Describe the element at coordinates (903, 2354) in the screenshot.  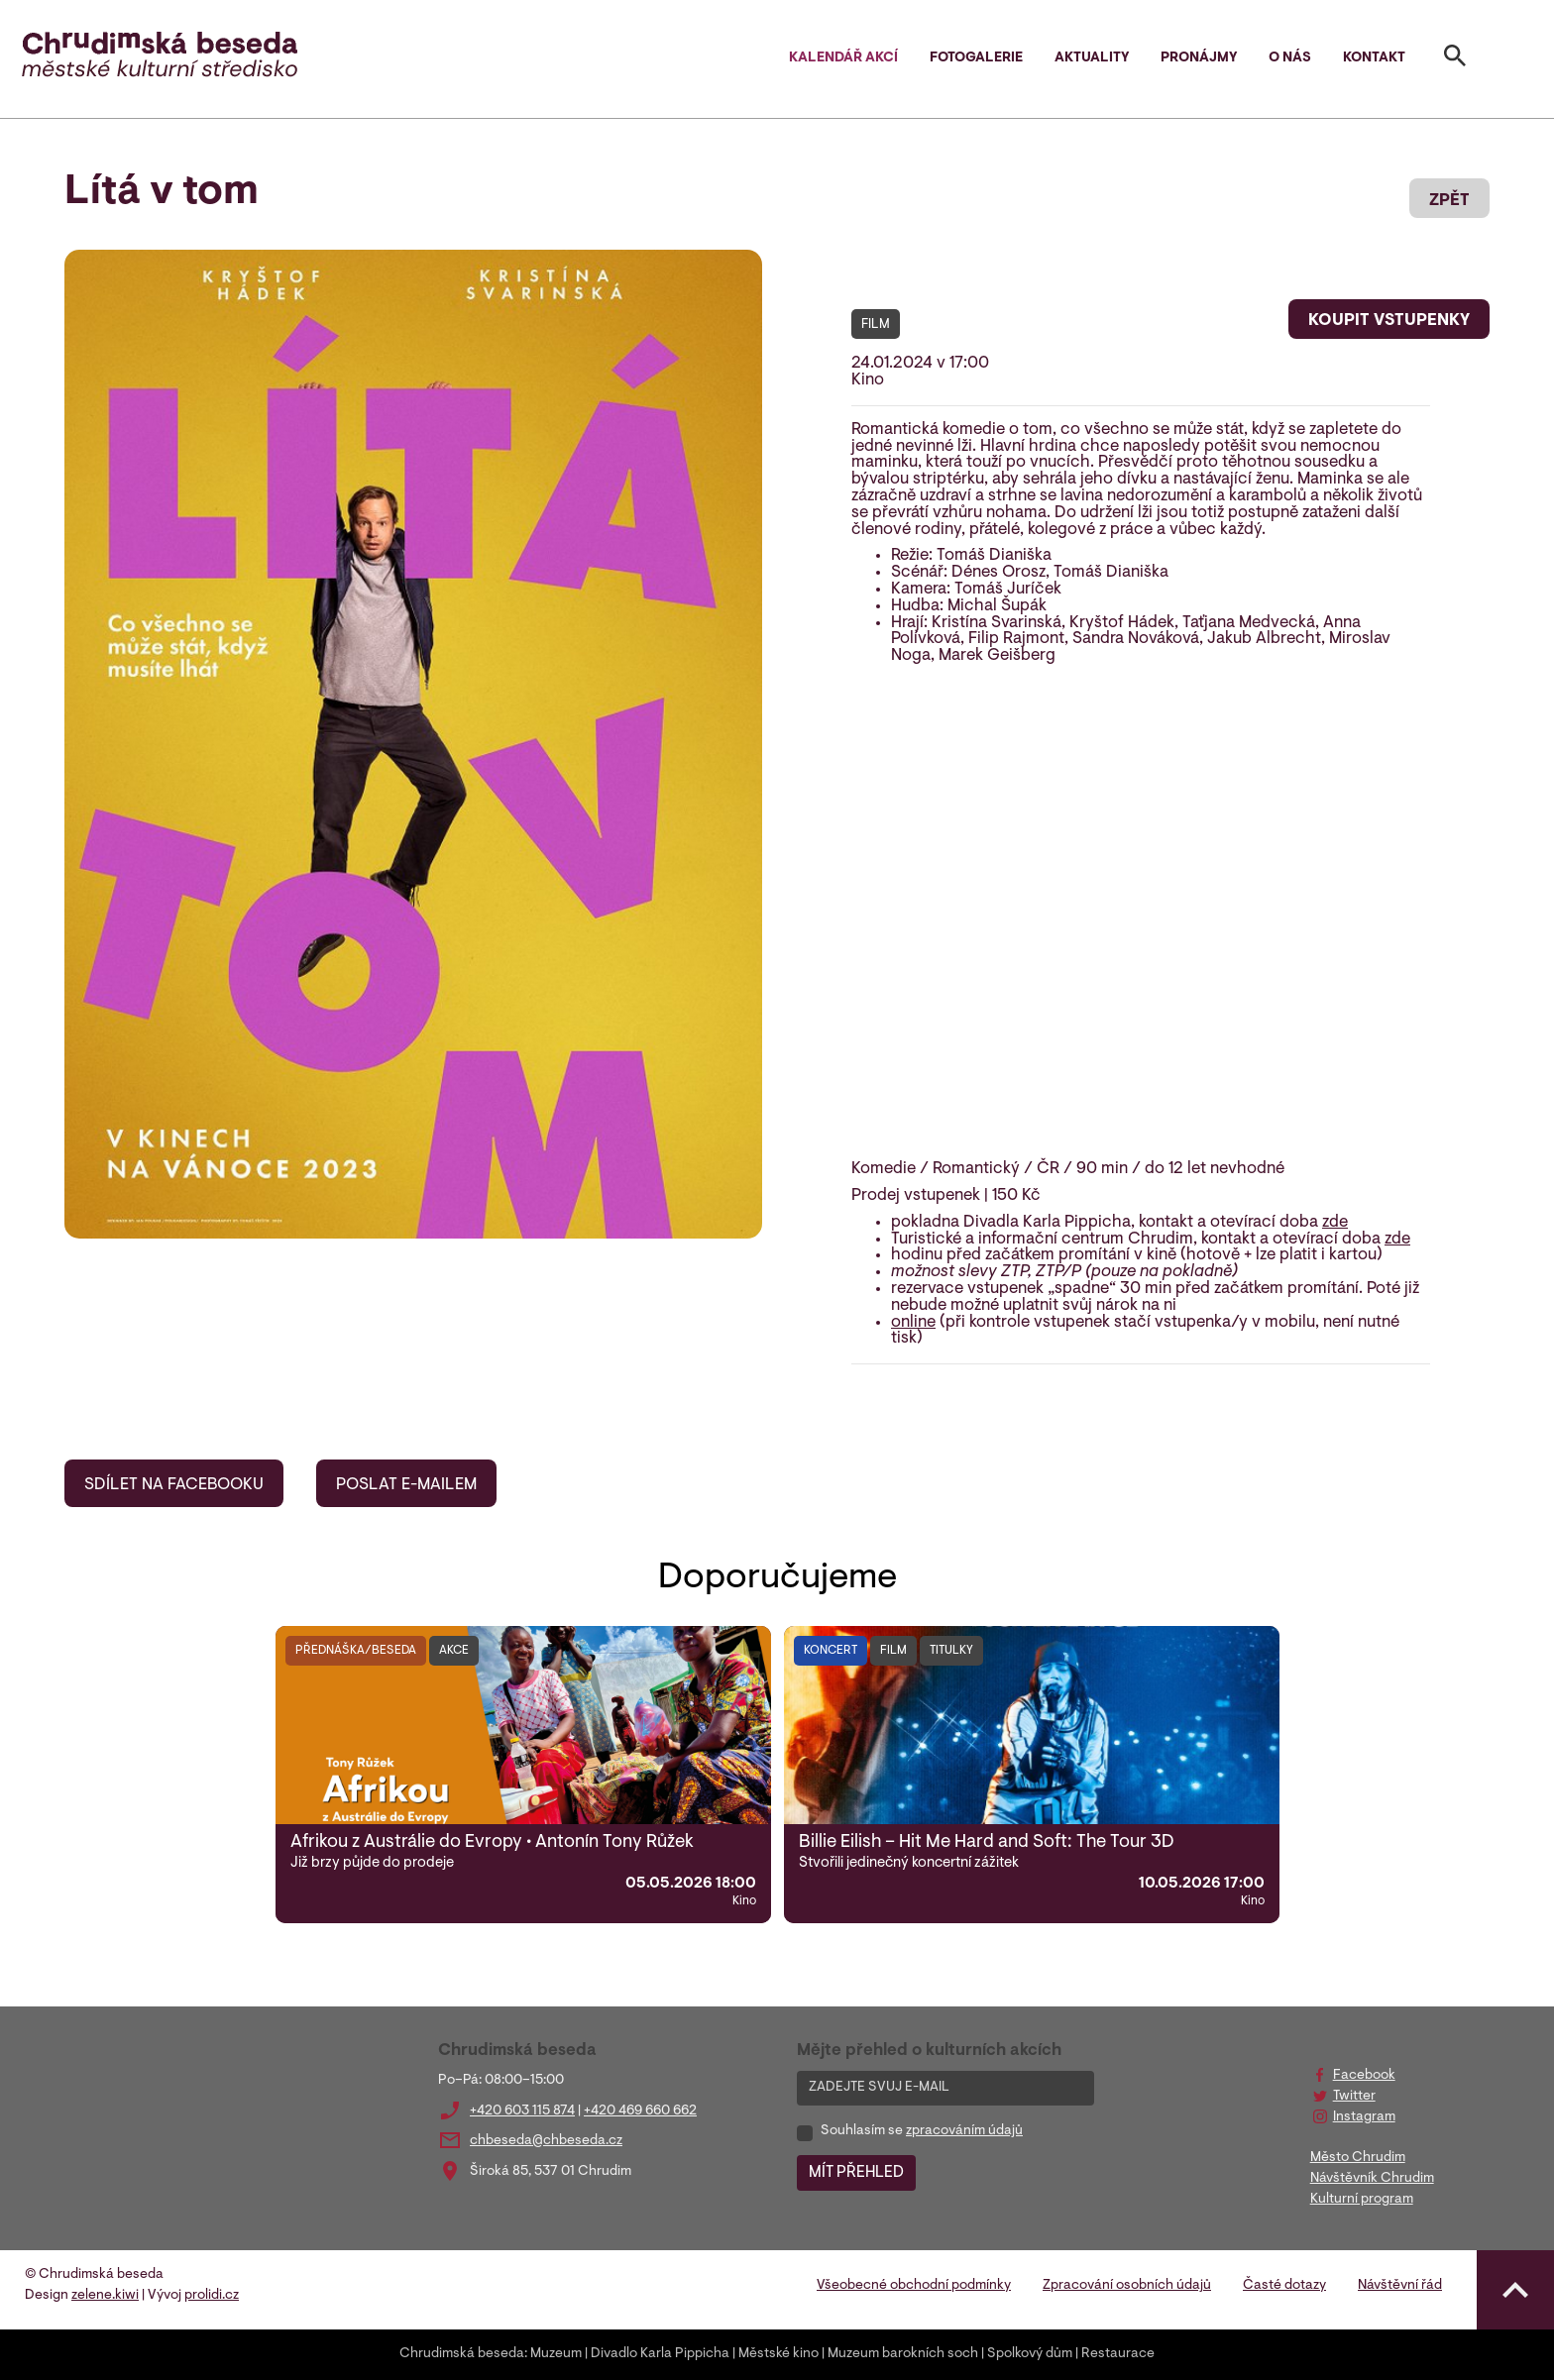
I see `Muzeum barokních soch` at that location.